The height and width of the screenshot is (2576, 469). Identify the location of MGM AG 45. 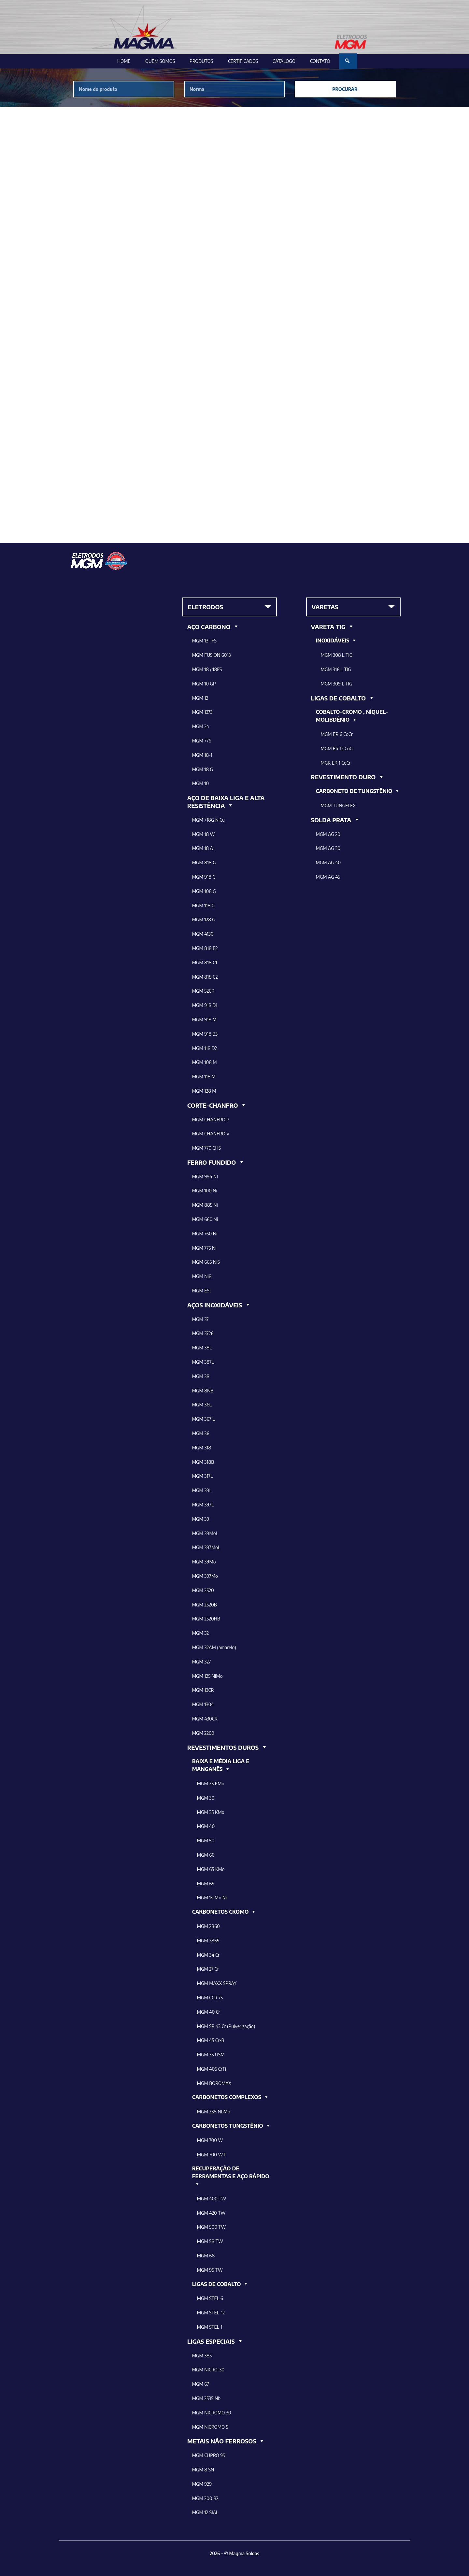
(328, 877).